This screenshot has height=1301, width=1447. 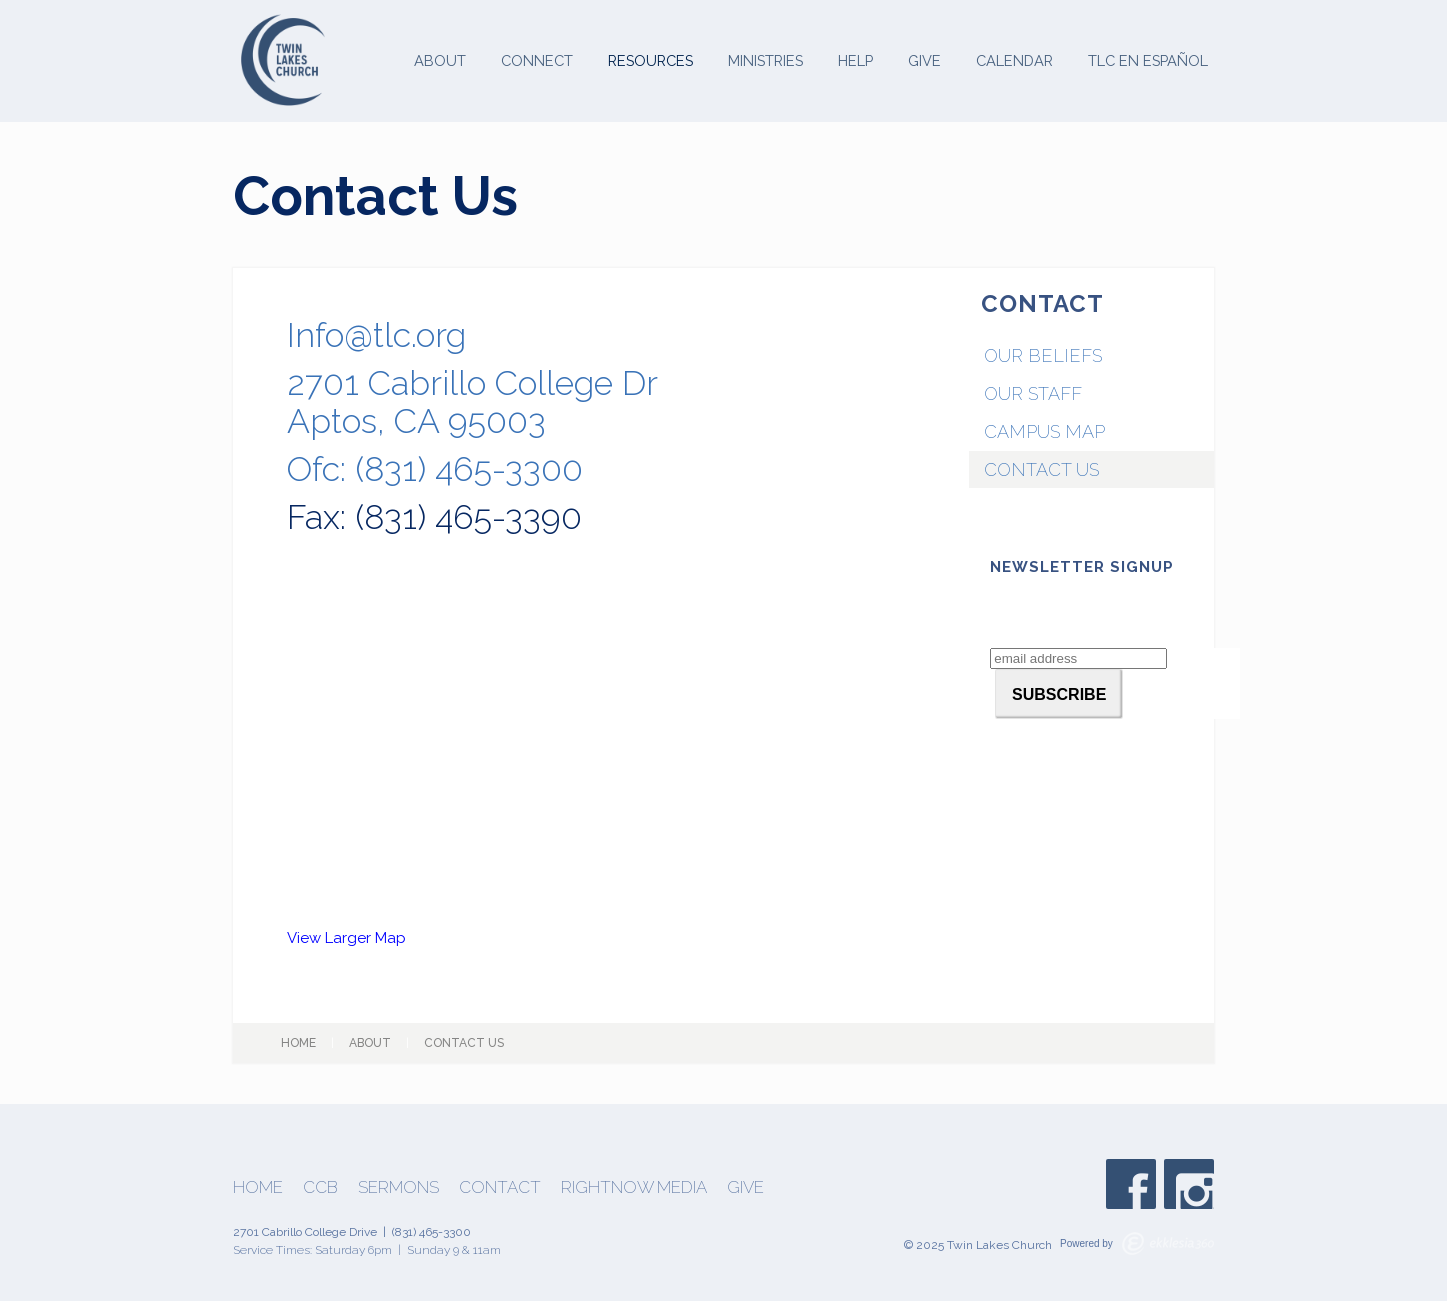 What do you see at coordinates (431, 1232) in the screenshot?
I see `(831) 465-3300` at bounding box center [431, 1232].